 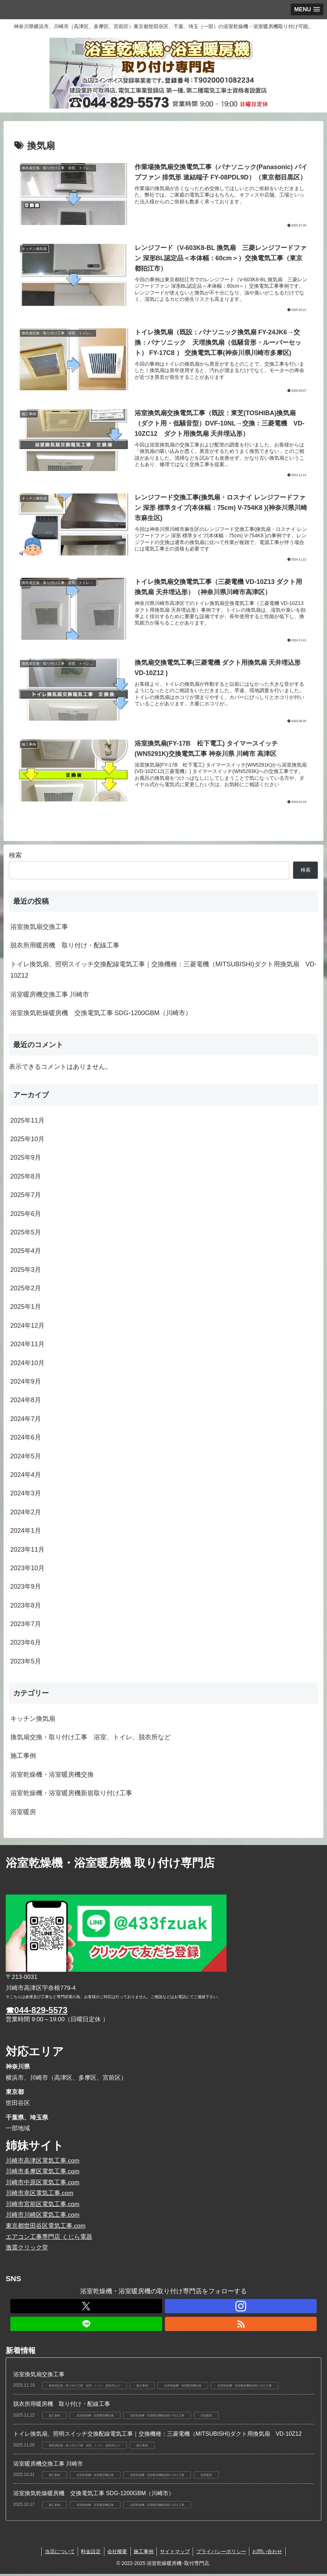 I want to click on 川崎市川崎区電気工事.com, so click(x=42, y=2217).